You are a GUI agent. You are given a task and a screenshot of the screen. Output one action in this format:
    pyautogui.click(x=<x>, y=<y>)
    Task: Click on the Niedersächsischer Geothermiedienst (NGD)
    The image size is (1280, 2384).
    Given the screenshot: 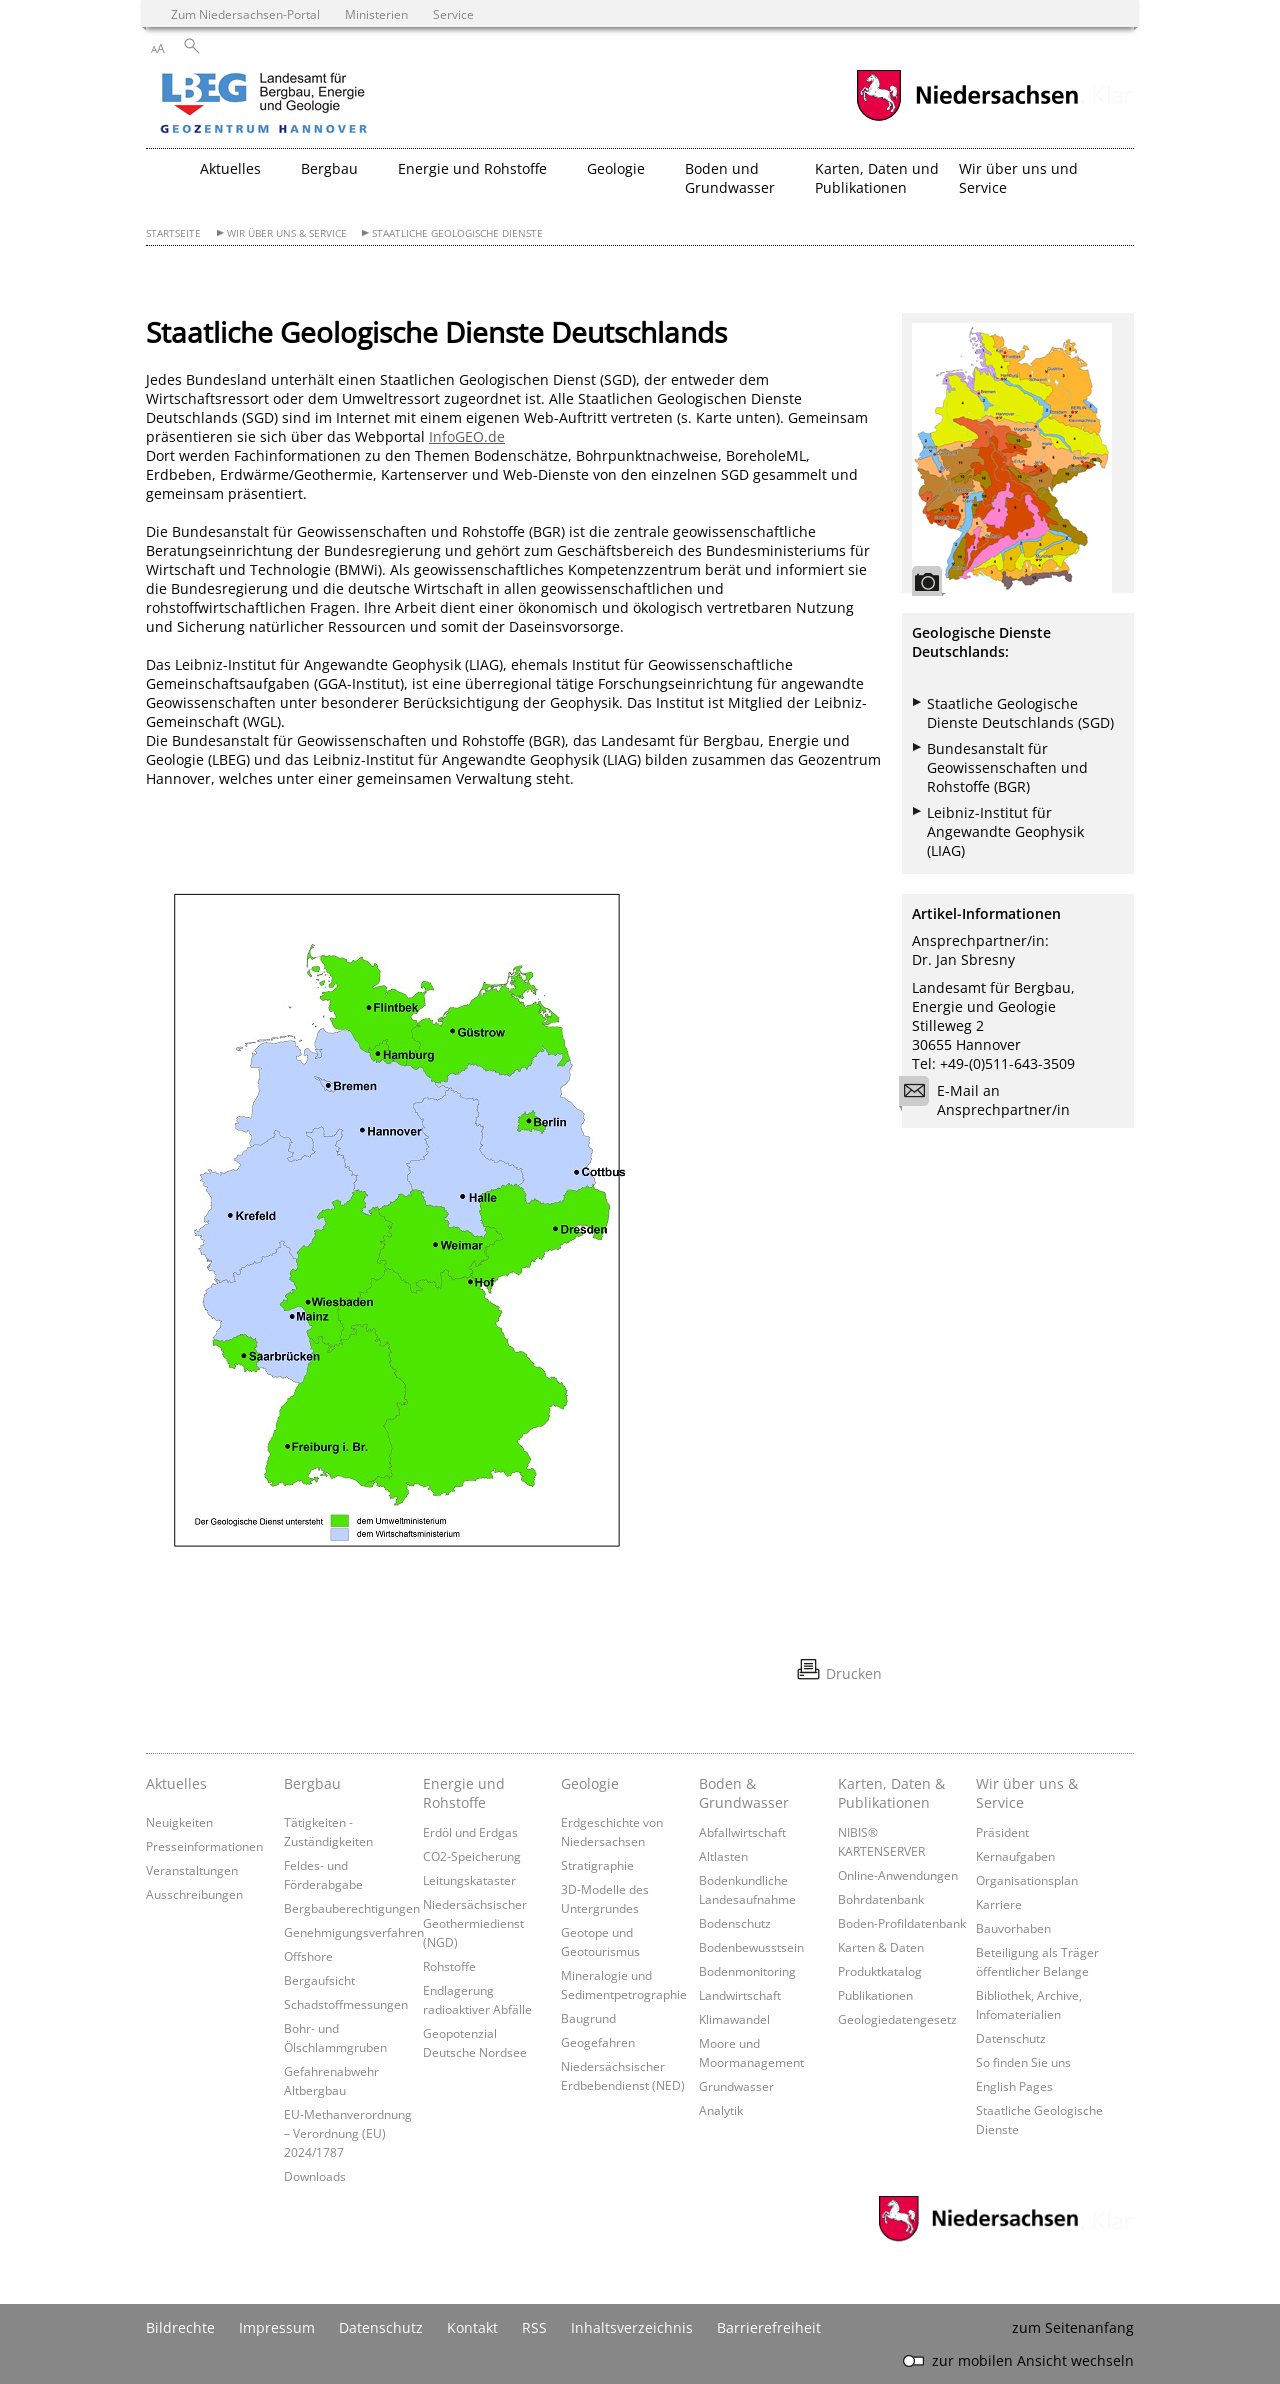 What is the action you would take?
    pyautogui.click(x=475, y=1923)
    